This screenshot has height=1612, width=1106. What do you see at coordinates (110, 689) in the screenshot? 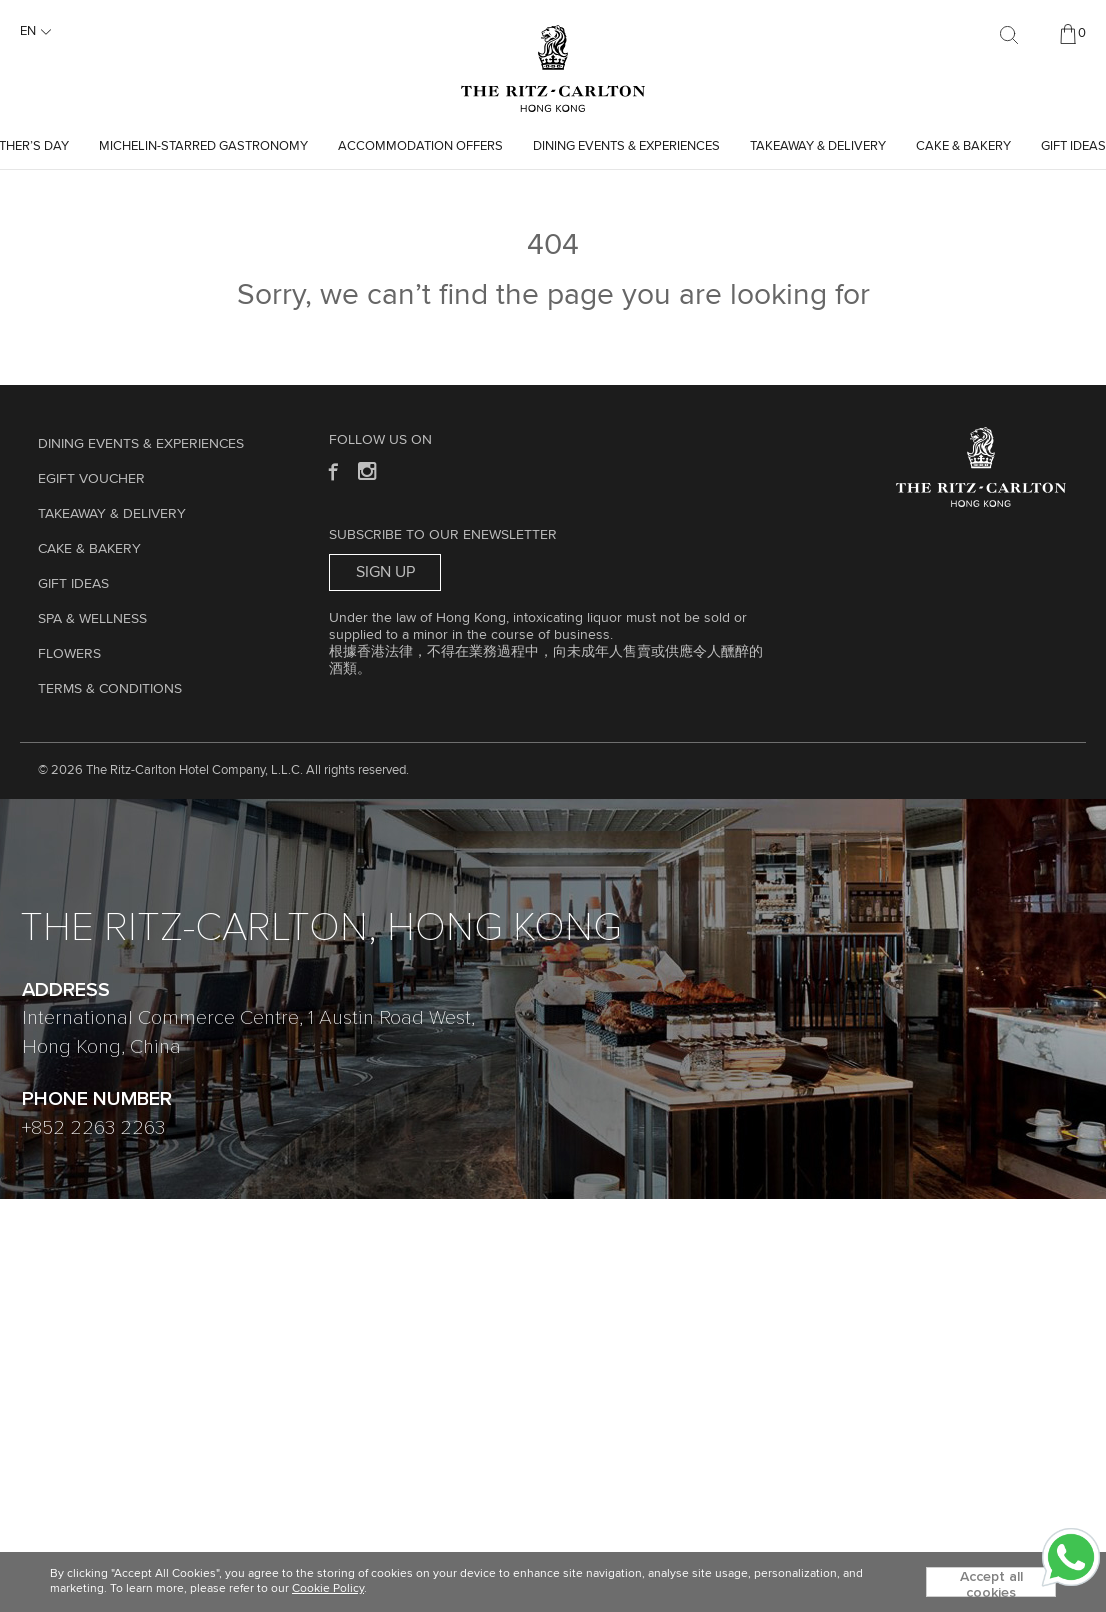
I see `Terms & Conditions` at bounding box center [110, 689].